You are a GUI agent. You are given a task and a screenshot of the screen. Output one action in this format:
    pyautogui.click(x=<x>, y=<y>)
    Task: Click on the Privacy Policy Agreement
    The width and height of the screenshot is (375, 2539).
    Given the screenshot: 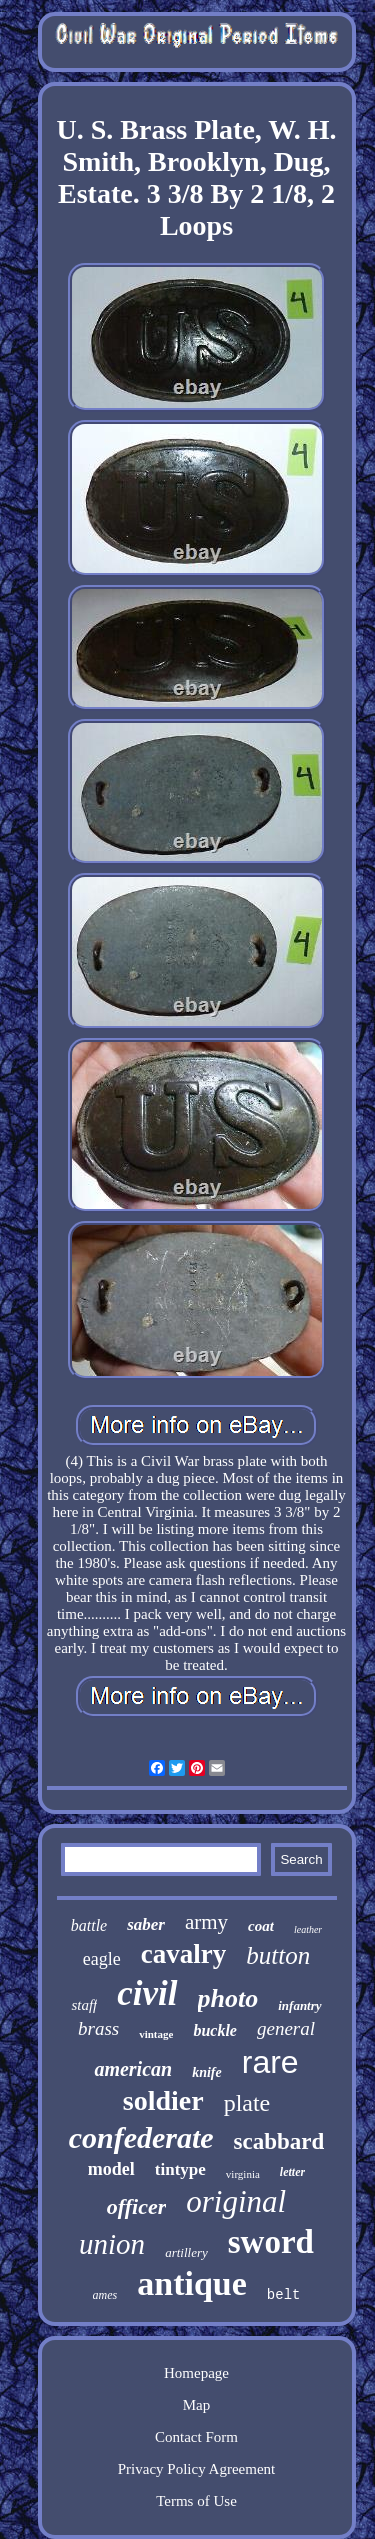 What is the action you would take?
    pyautogui.click(x=196, y=2469)
    